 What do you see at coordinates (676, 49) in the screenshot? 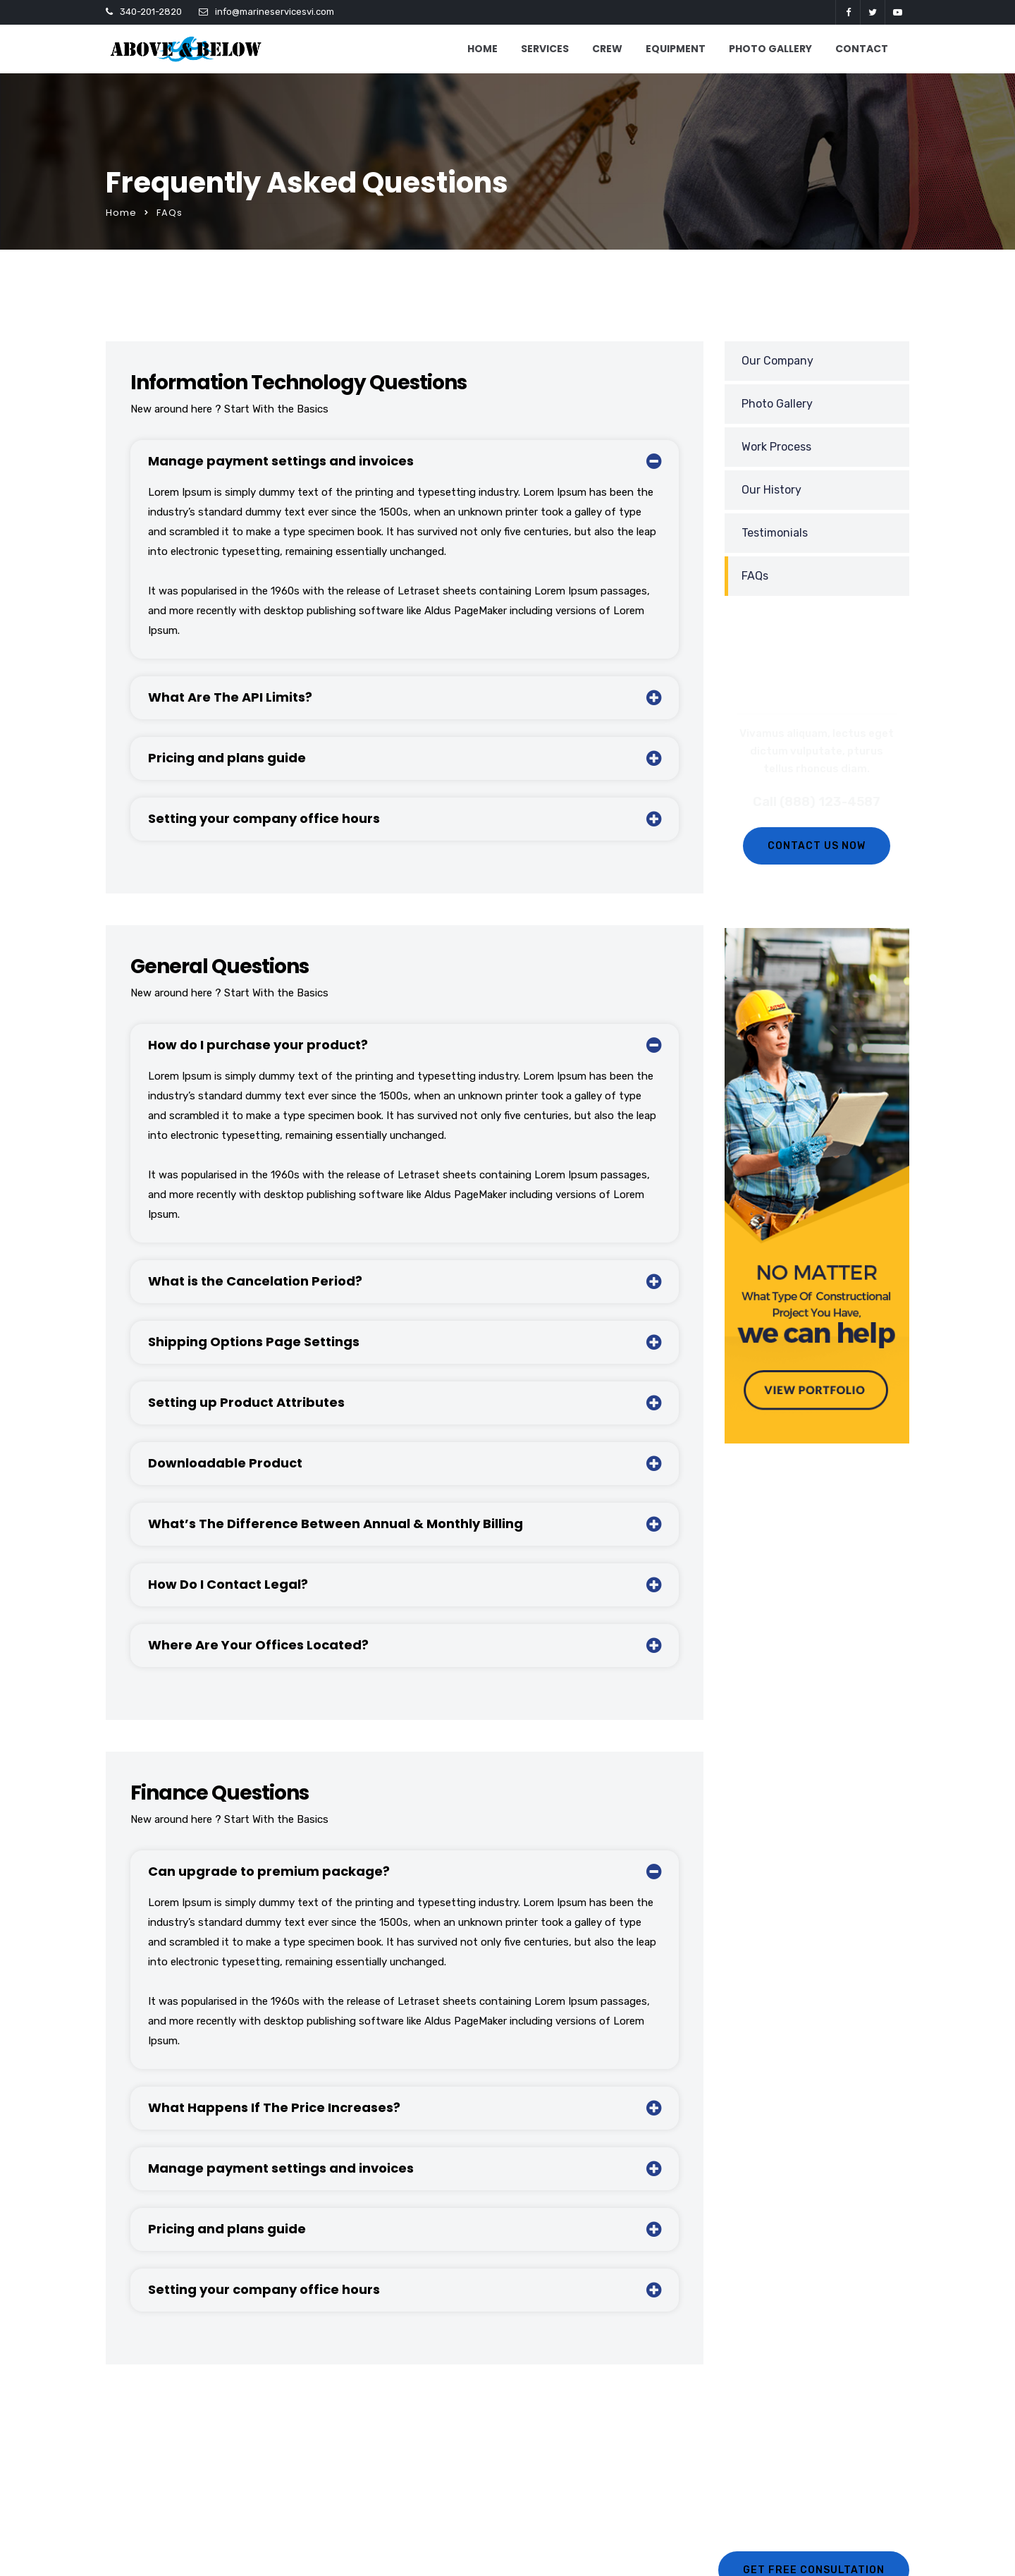
I see `EQUIPMENT` at bounding box center [676, 49].